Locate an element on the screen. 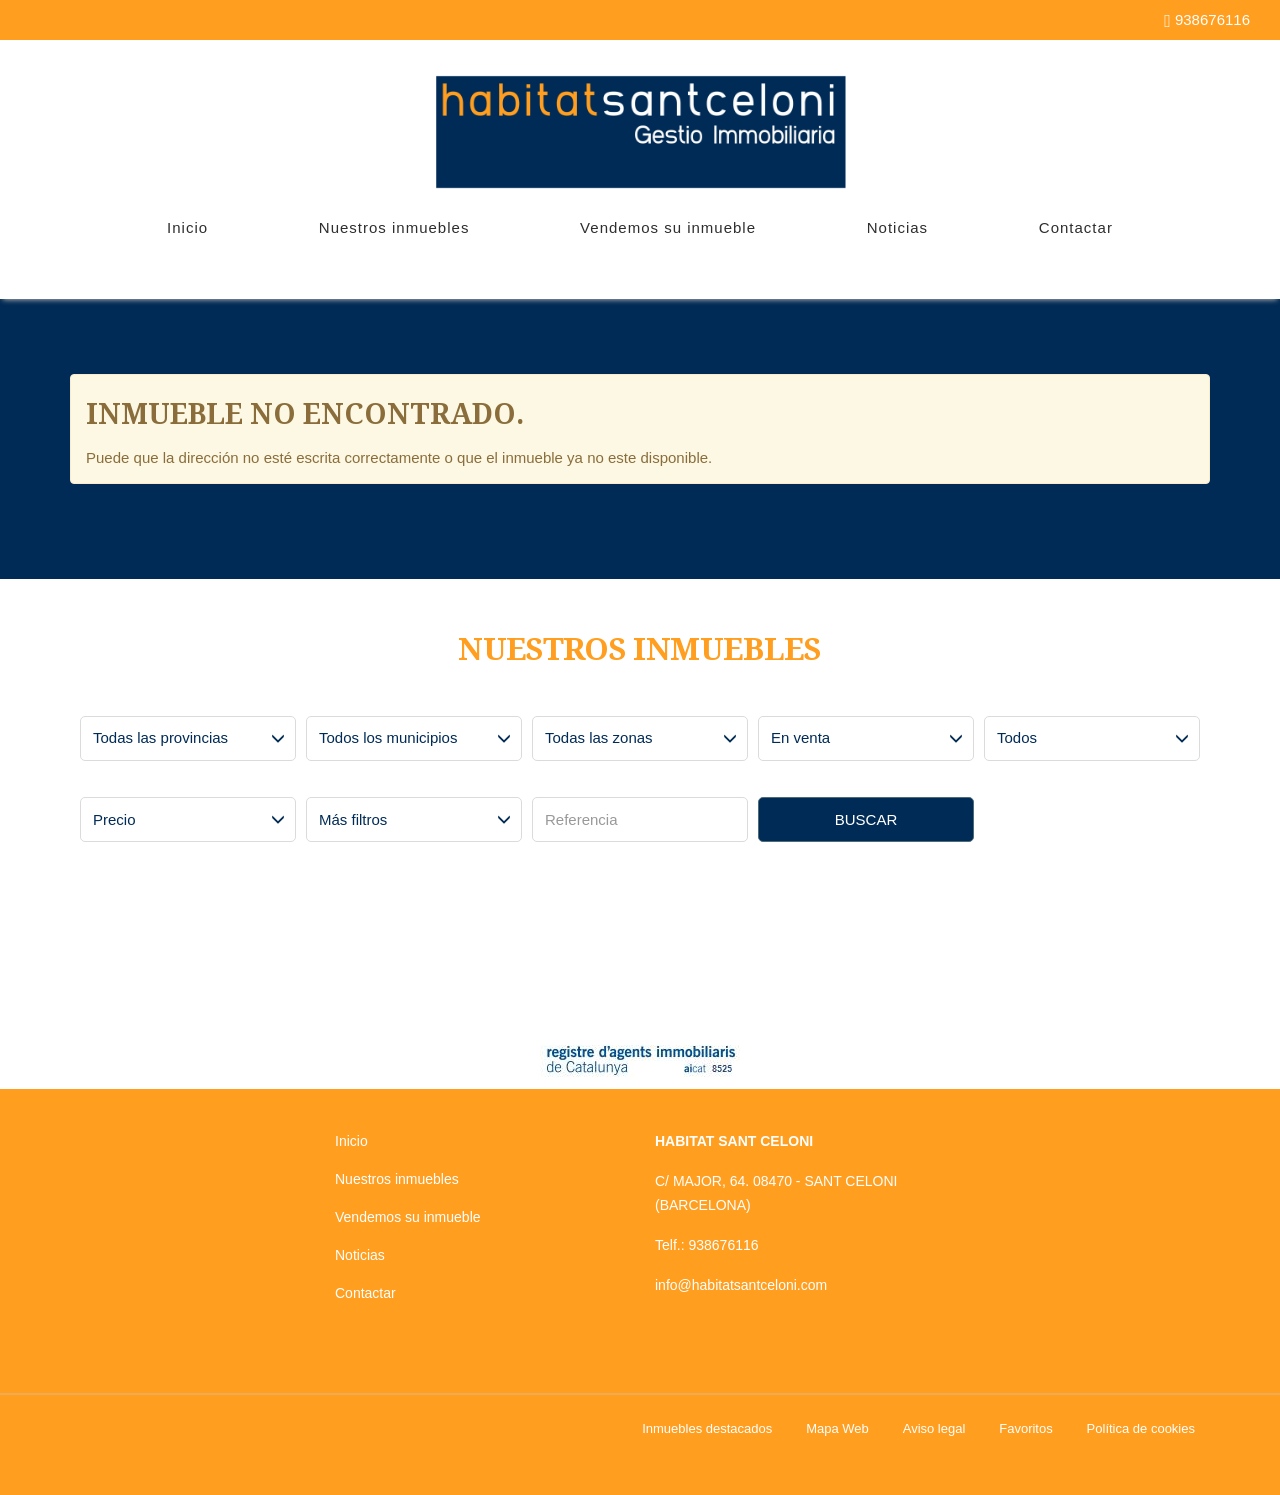  Precio is located at coordinates (106, 782).